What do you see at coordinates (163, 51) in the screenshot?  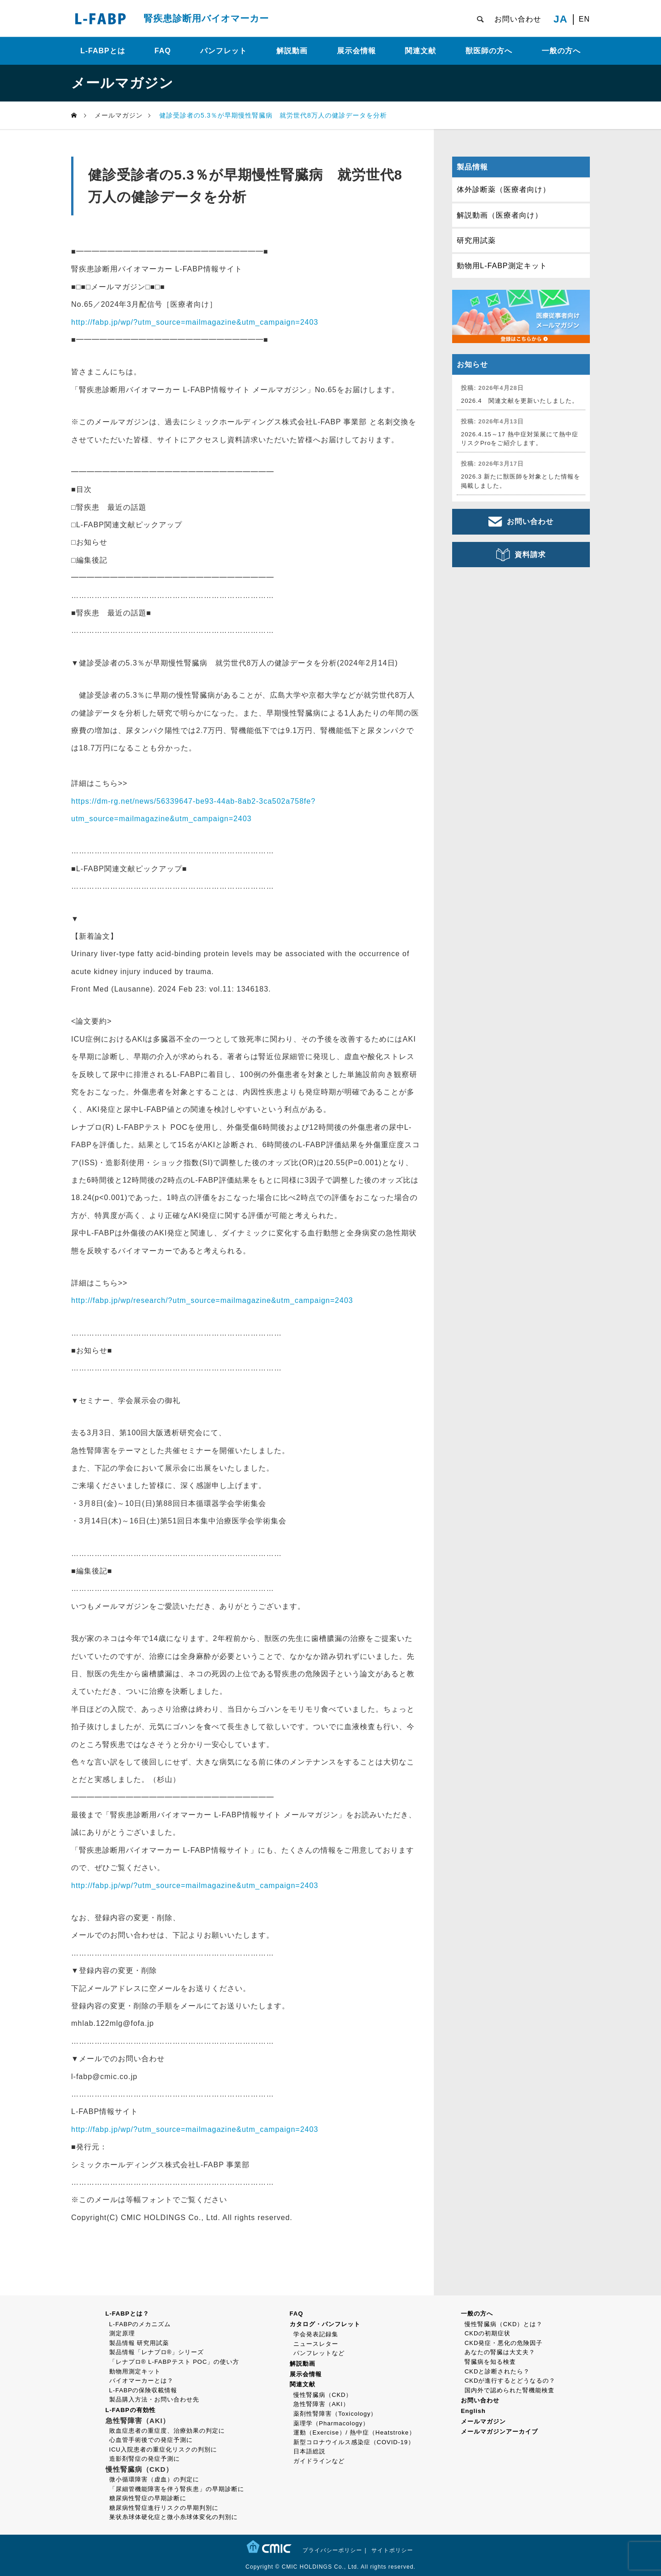 I see `FAQ` at bounding box center [163, 51].